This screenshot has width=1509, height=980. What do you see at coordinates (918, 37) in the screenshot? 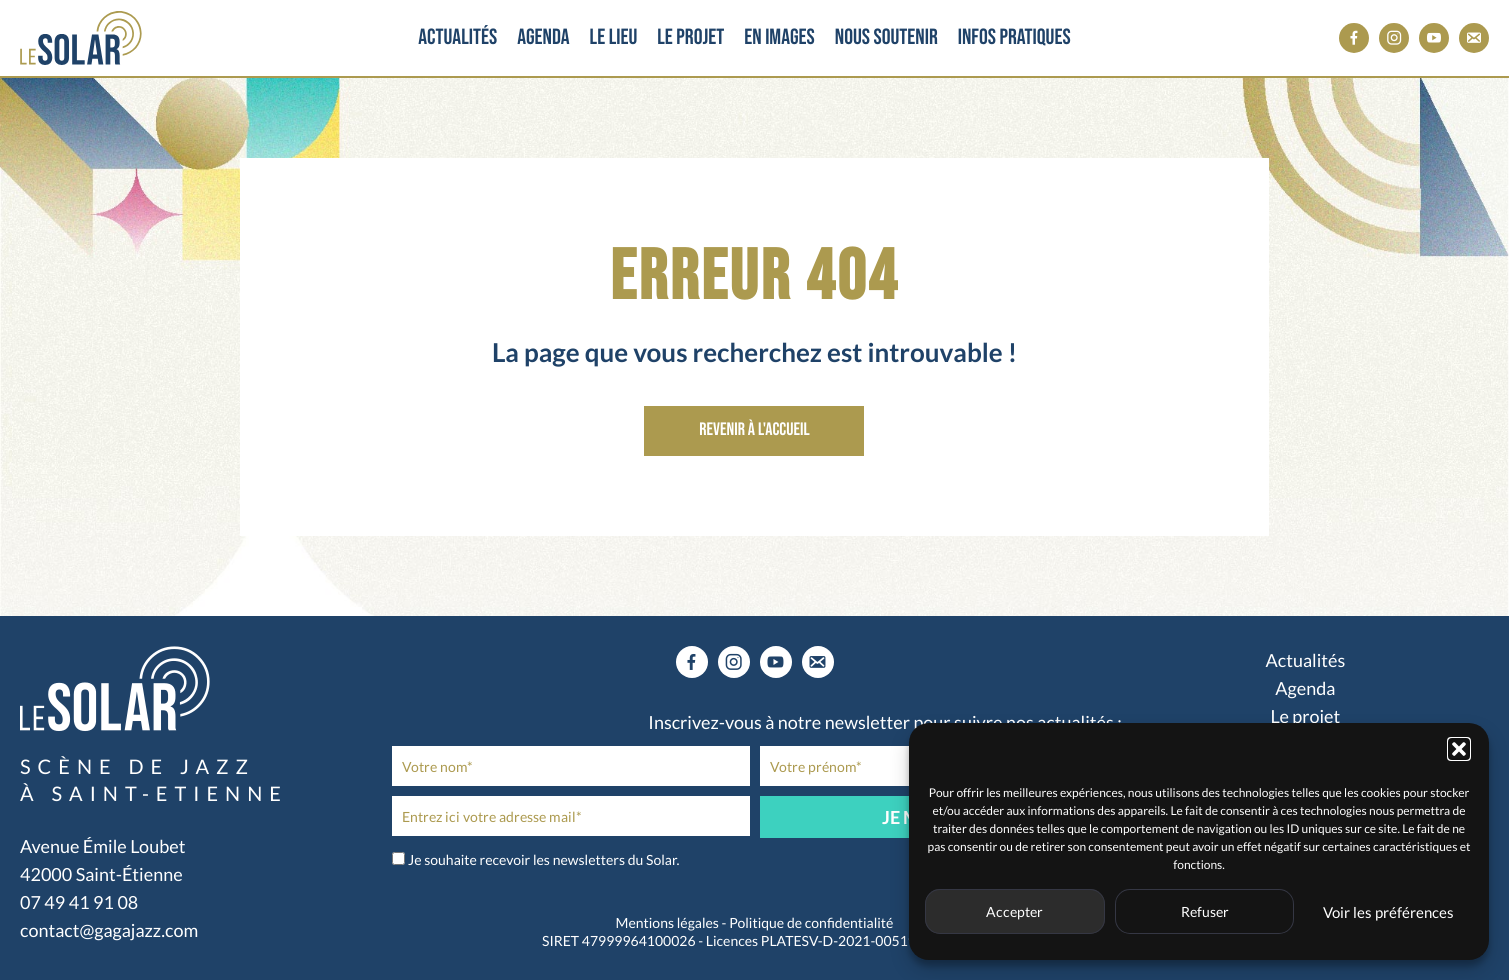
I see `Nous soutenir` at bounding box center [918, 37].